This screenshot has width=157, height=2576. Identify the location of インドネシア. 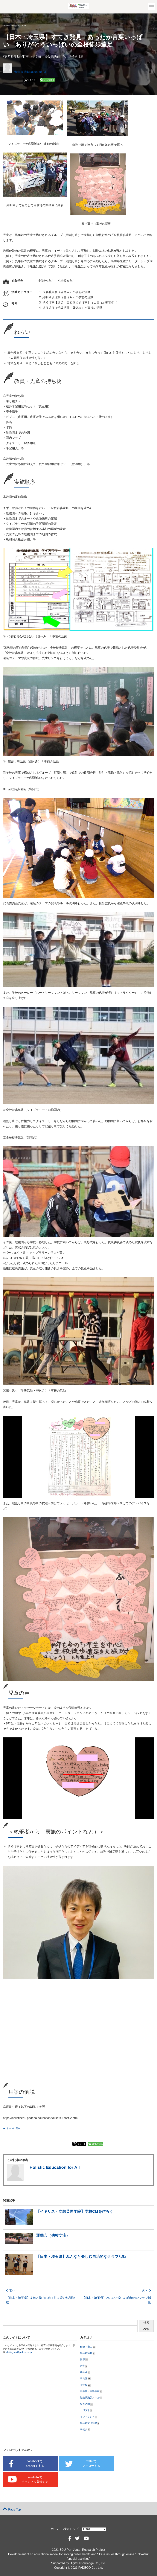
(87, 2416).